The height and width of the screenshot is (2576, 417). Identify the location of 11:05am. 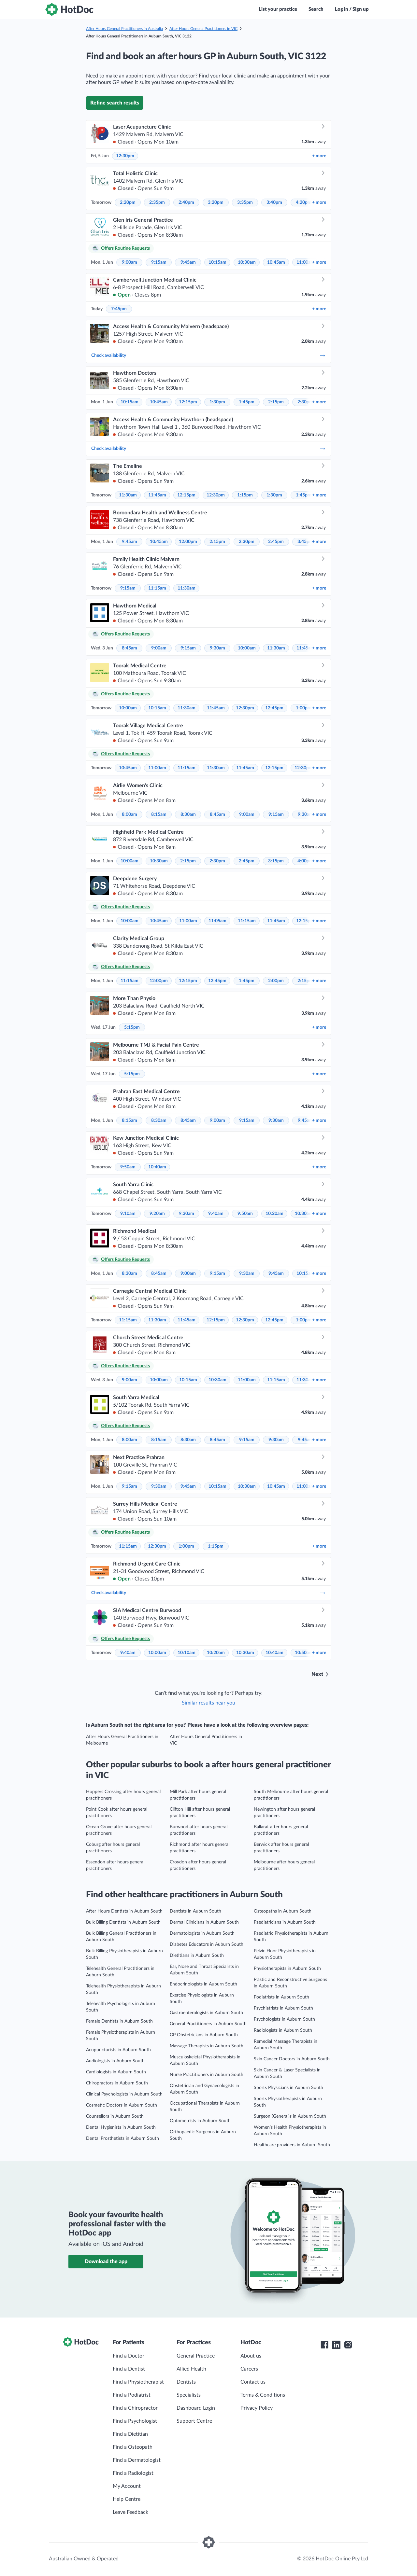
(217, 921).